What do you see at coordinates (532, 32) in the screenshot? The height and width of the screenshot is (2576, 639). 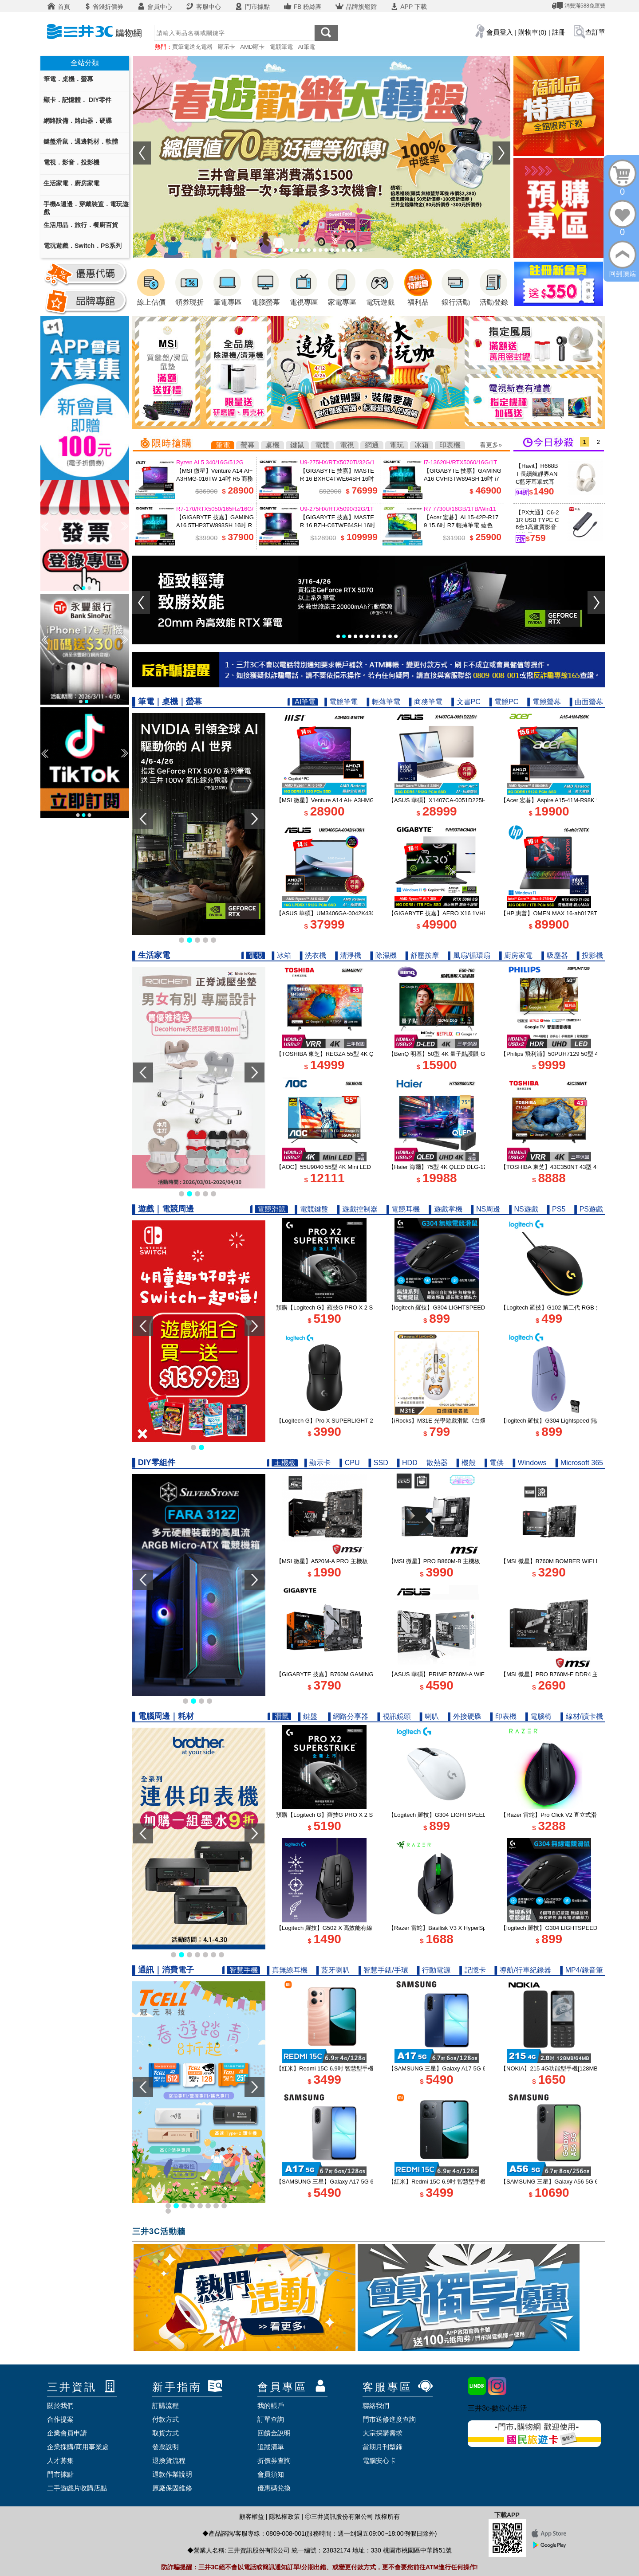 I see `購物車(0)` at bounding box center [532, 32].